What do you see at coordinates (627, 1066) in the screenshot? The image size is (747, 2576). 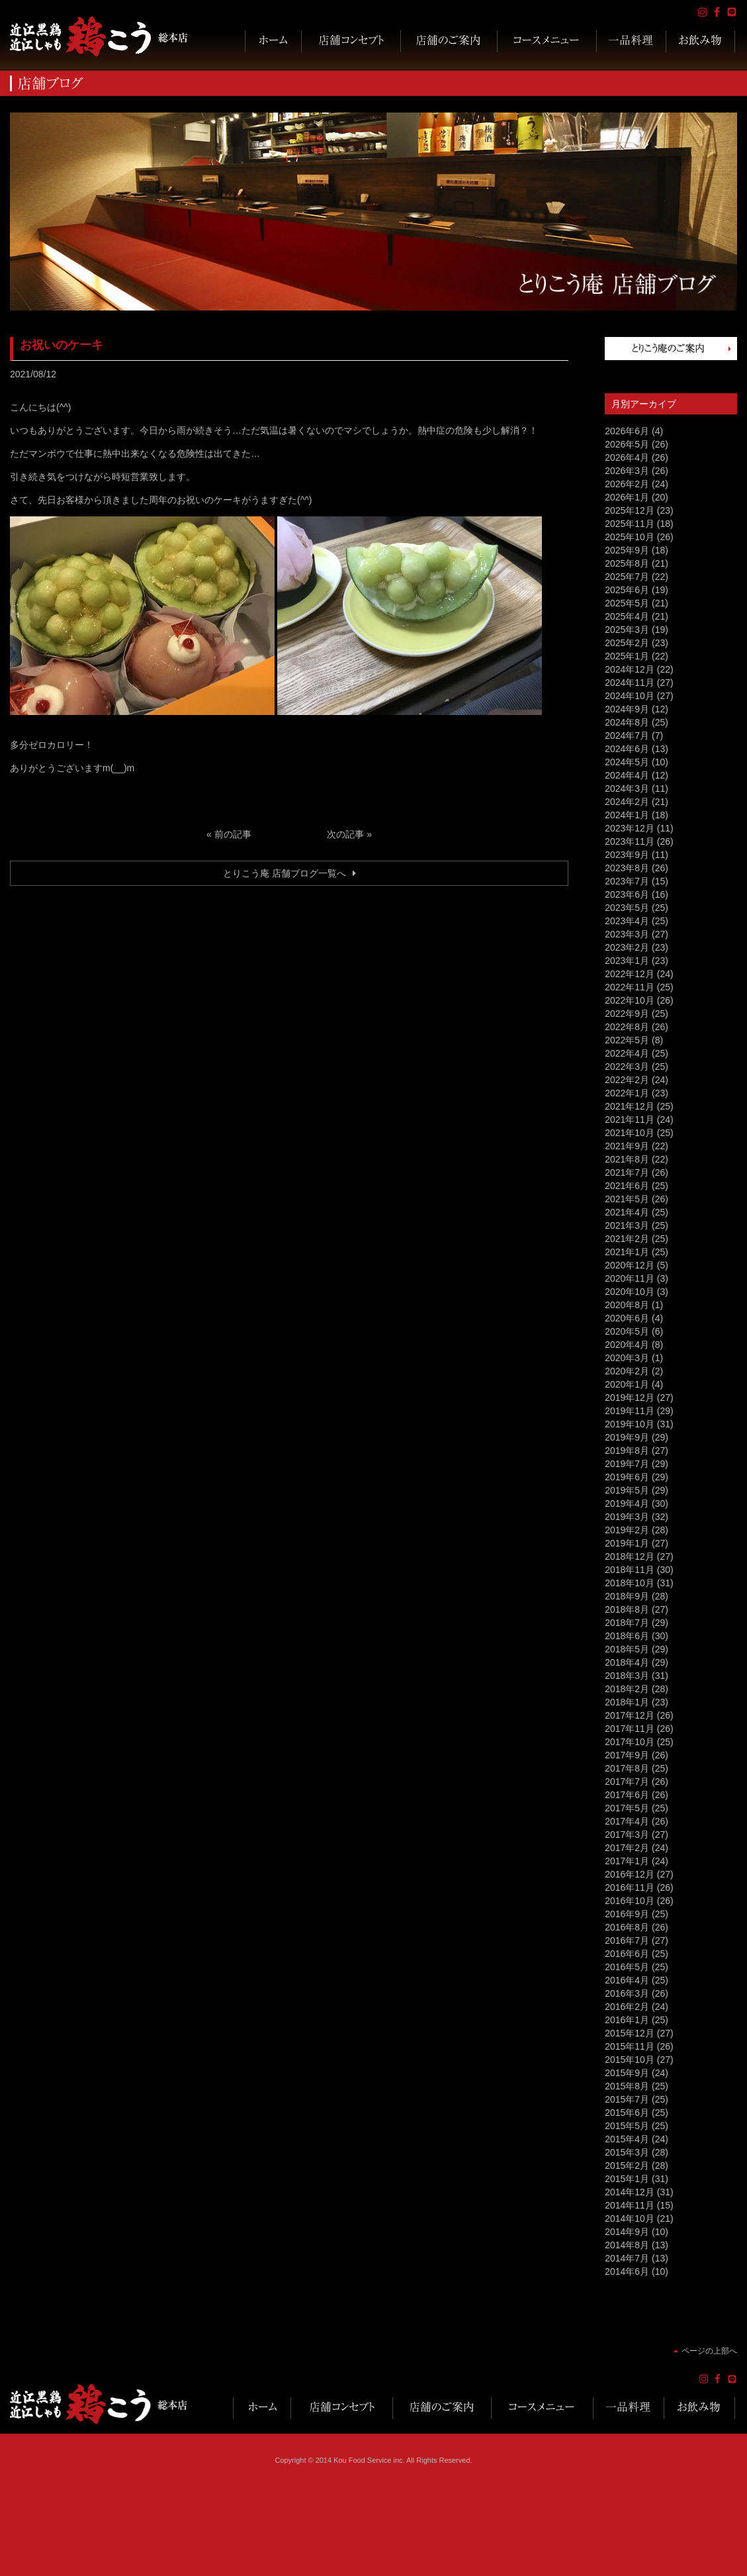 I see `2022年3月` at bounding box center [627, 1066].